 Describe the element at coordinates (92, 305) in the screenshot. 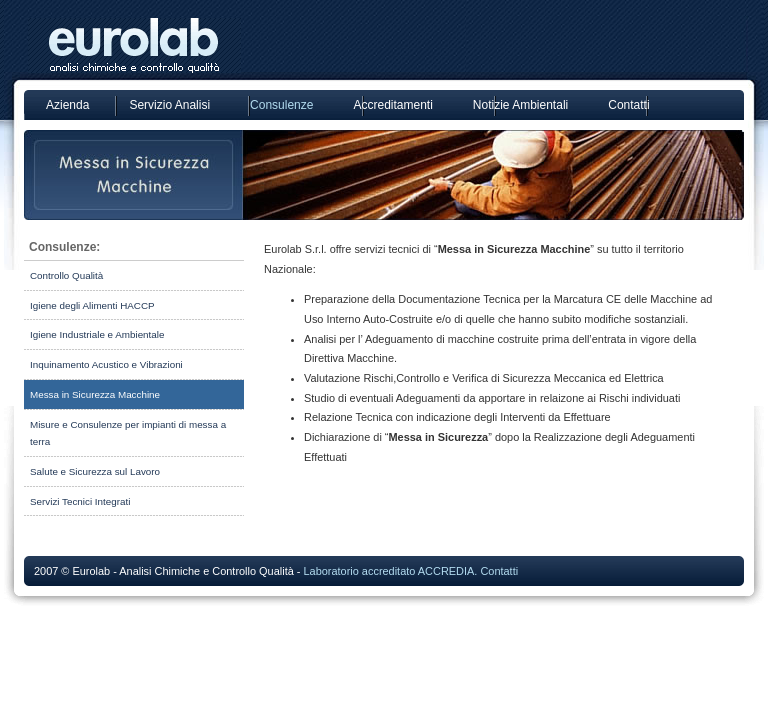

I see `Igiene degli Alimenti HACCP` at that location.